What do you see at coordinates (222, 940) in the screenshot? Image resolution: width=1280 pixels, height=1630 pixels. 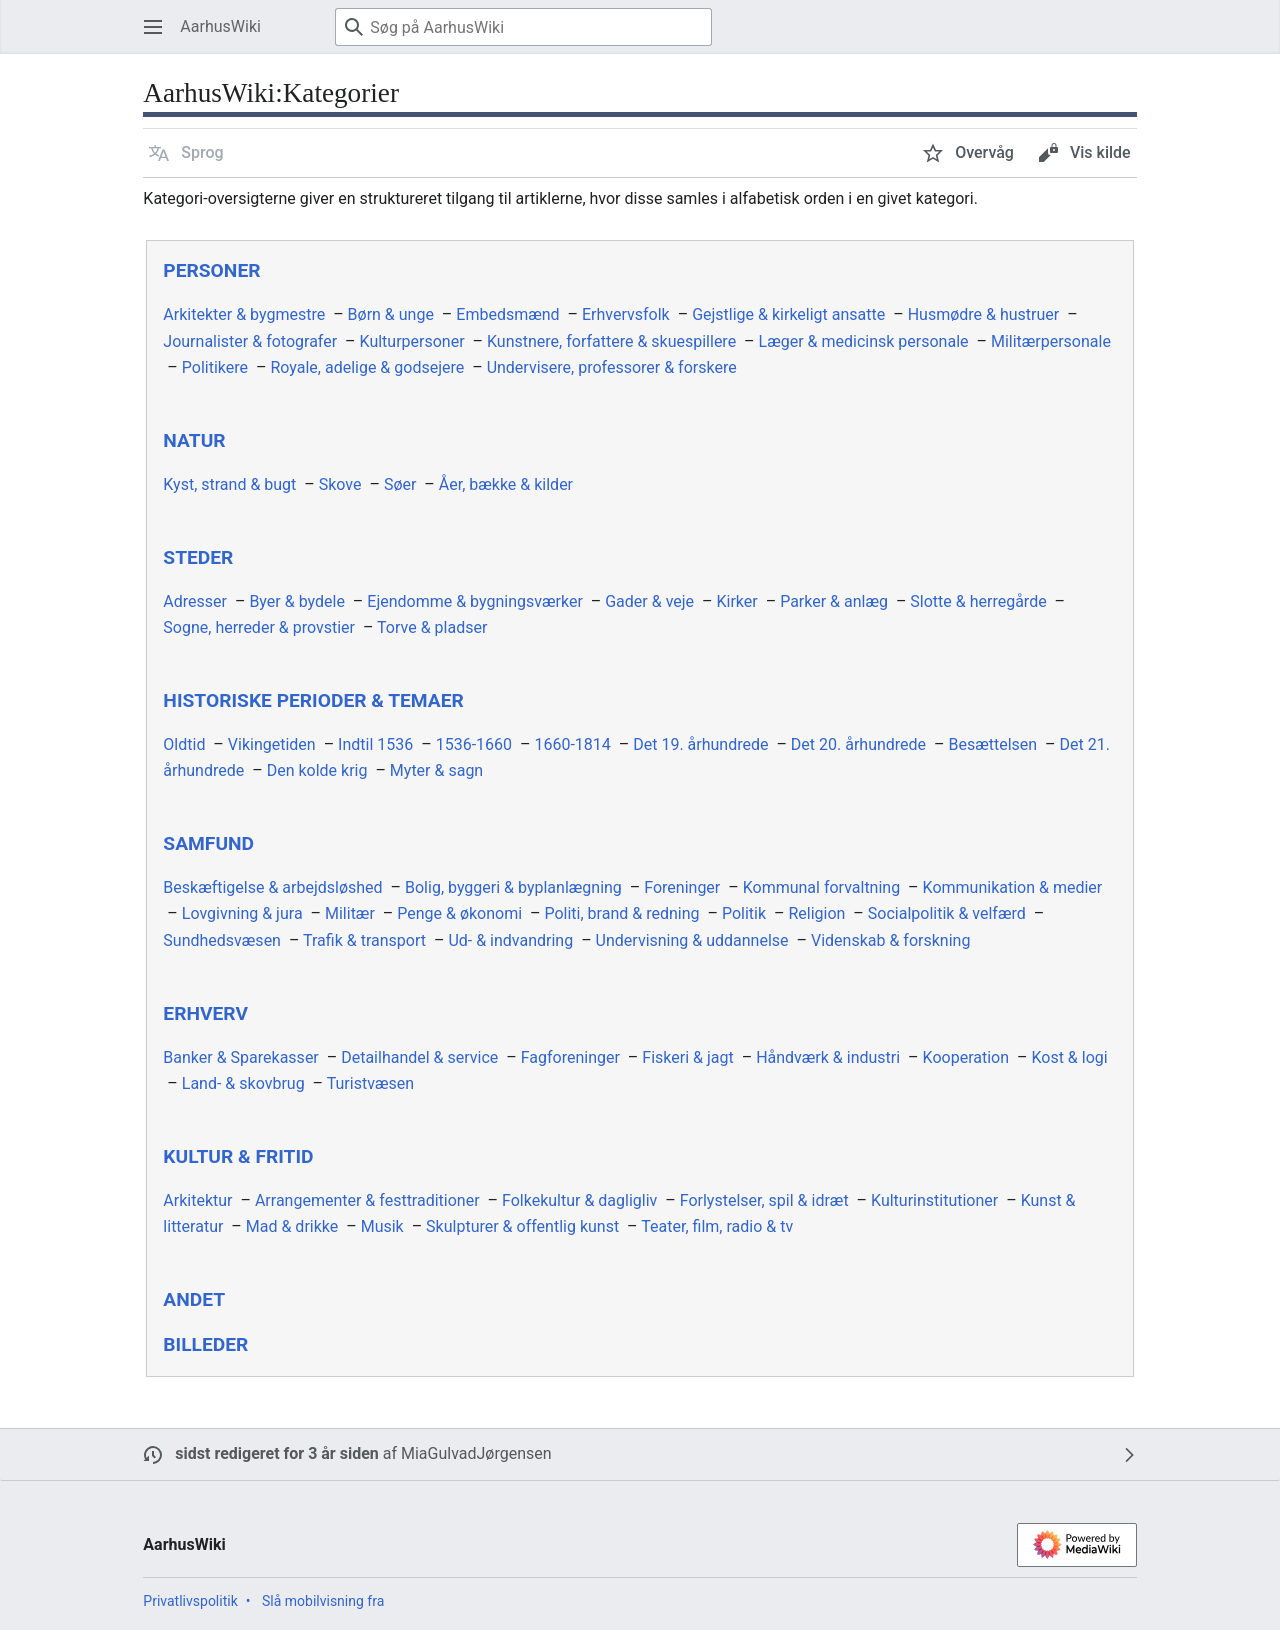 I see `Sundhedsvæsen` at bounding box center [222, 940].